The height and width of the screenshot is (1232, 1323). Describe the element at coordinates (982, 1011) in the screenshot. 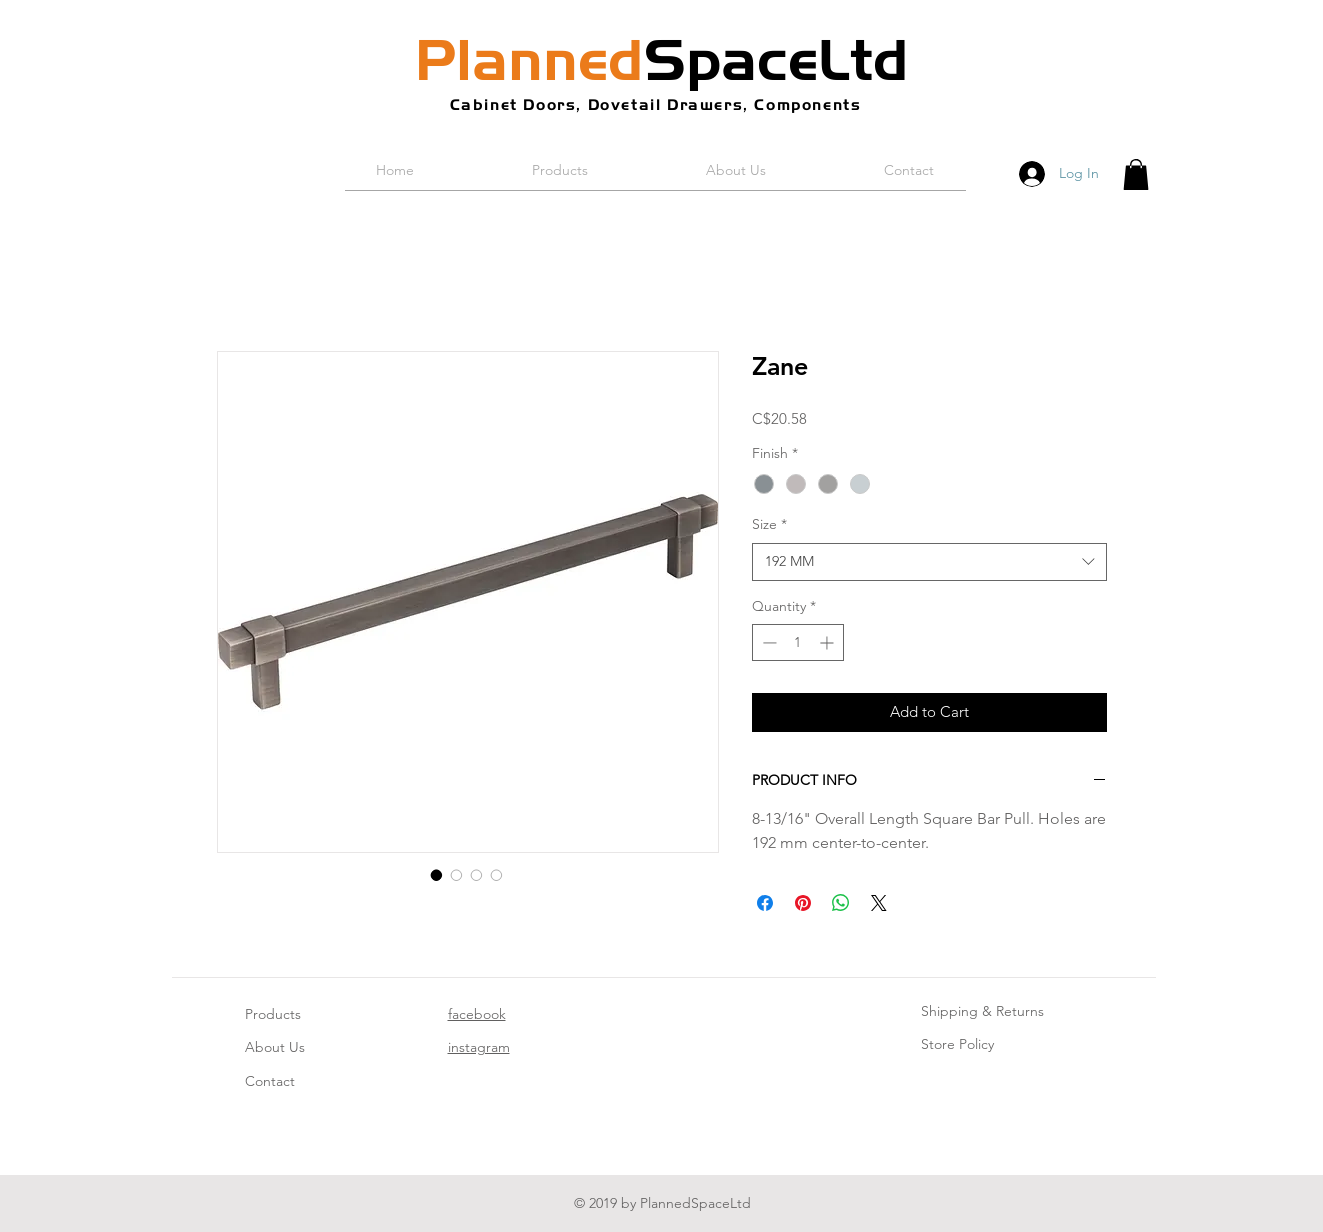

I see `Shipping & Returns` at that location.